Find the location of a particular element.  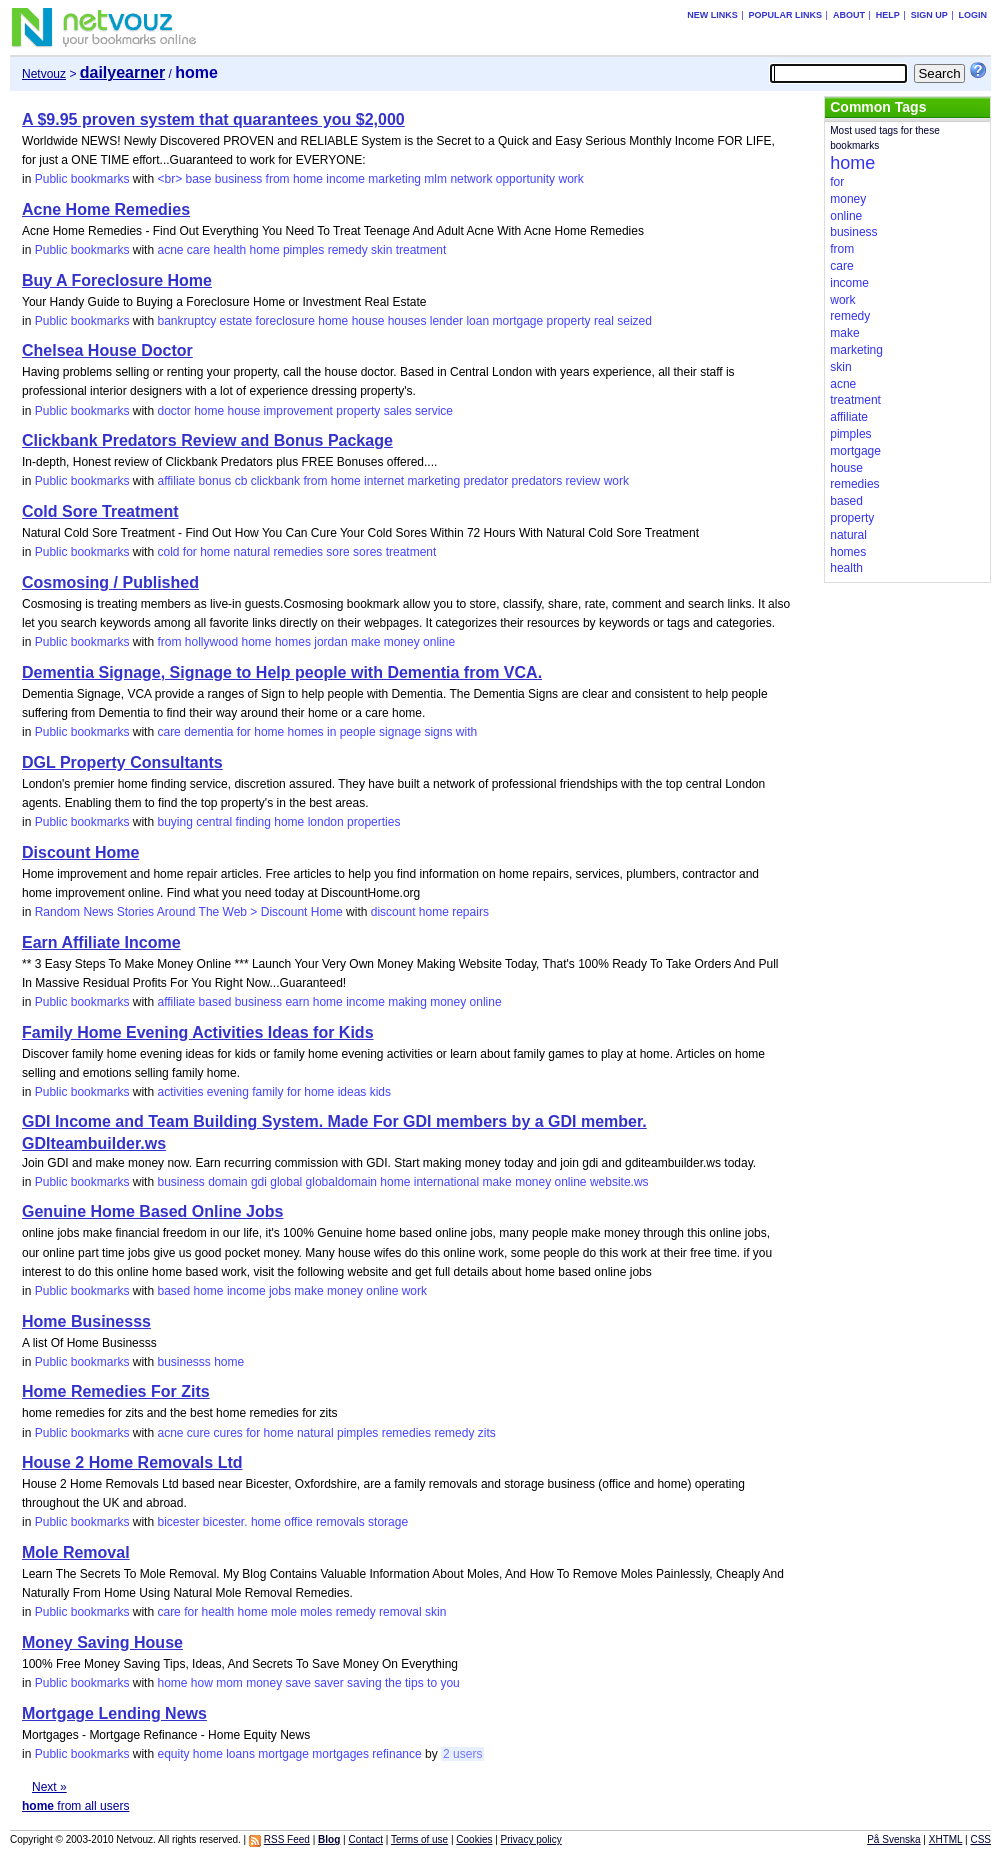

homes is located at coordinates (293, 642).